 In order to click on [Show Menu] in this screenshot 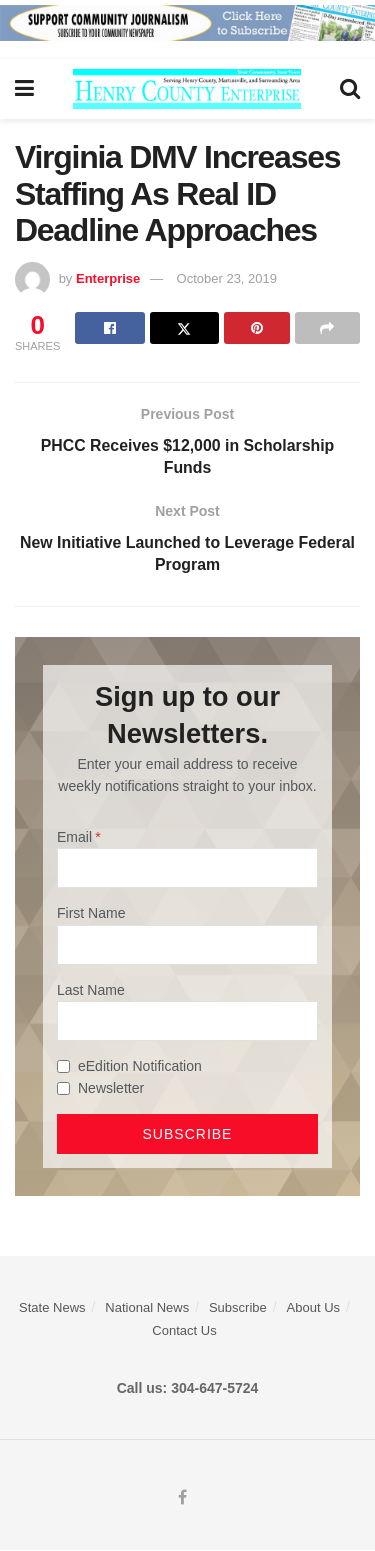, I will do `click(24, 89)`.